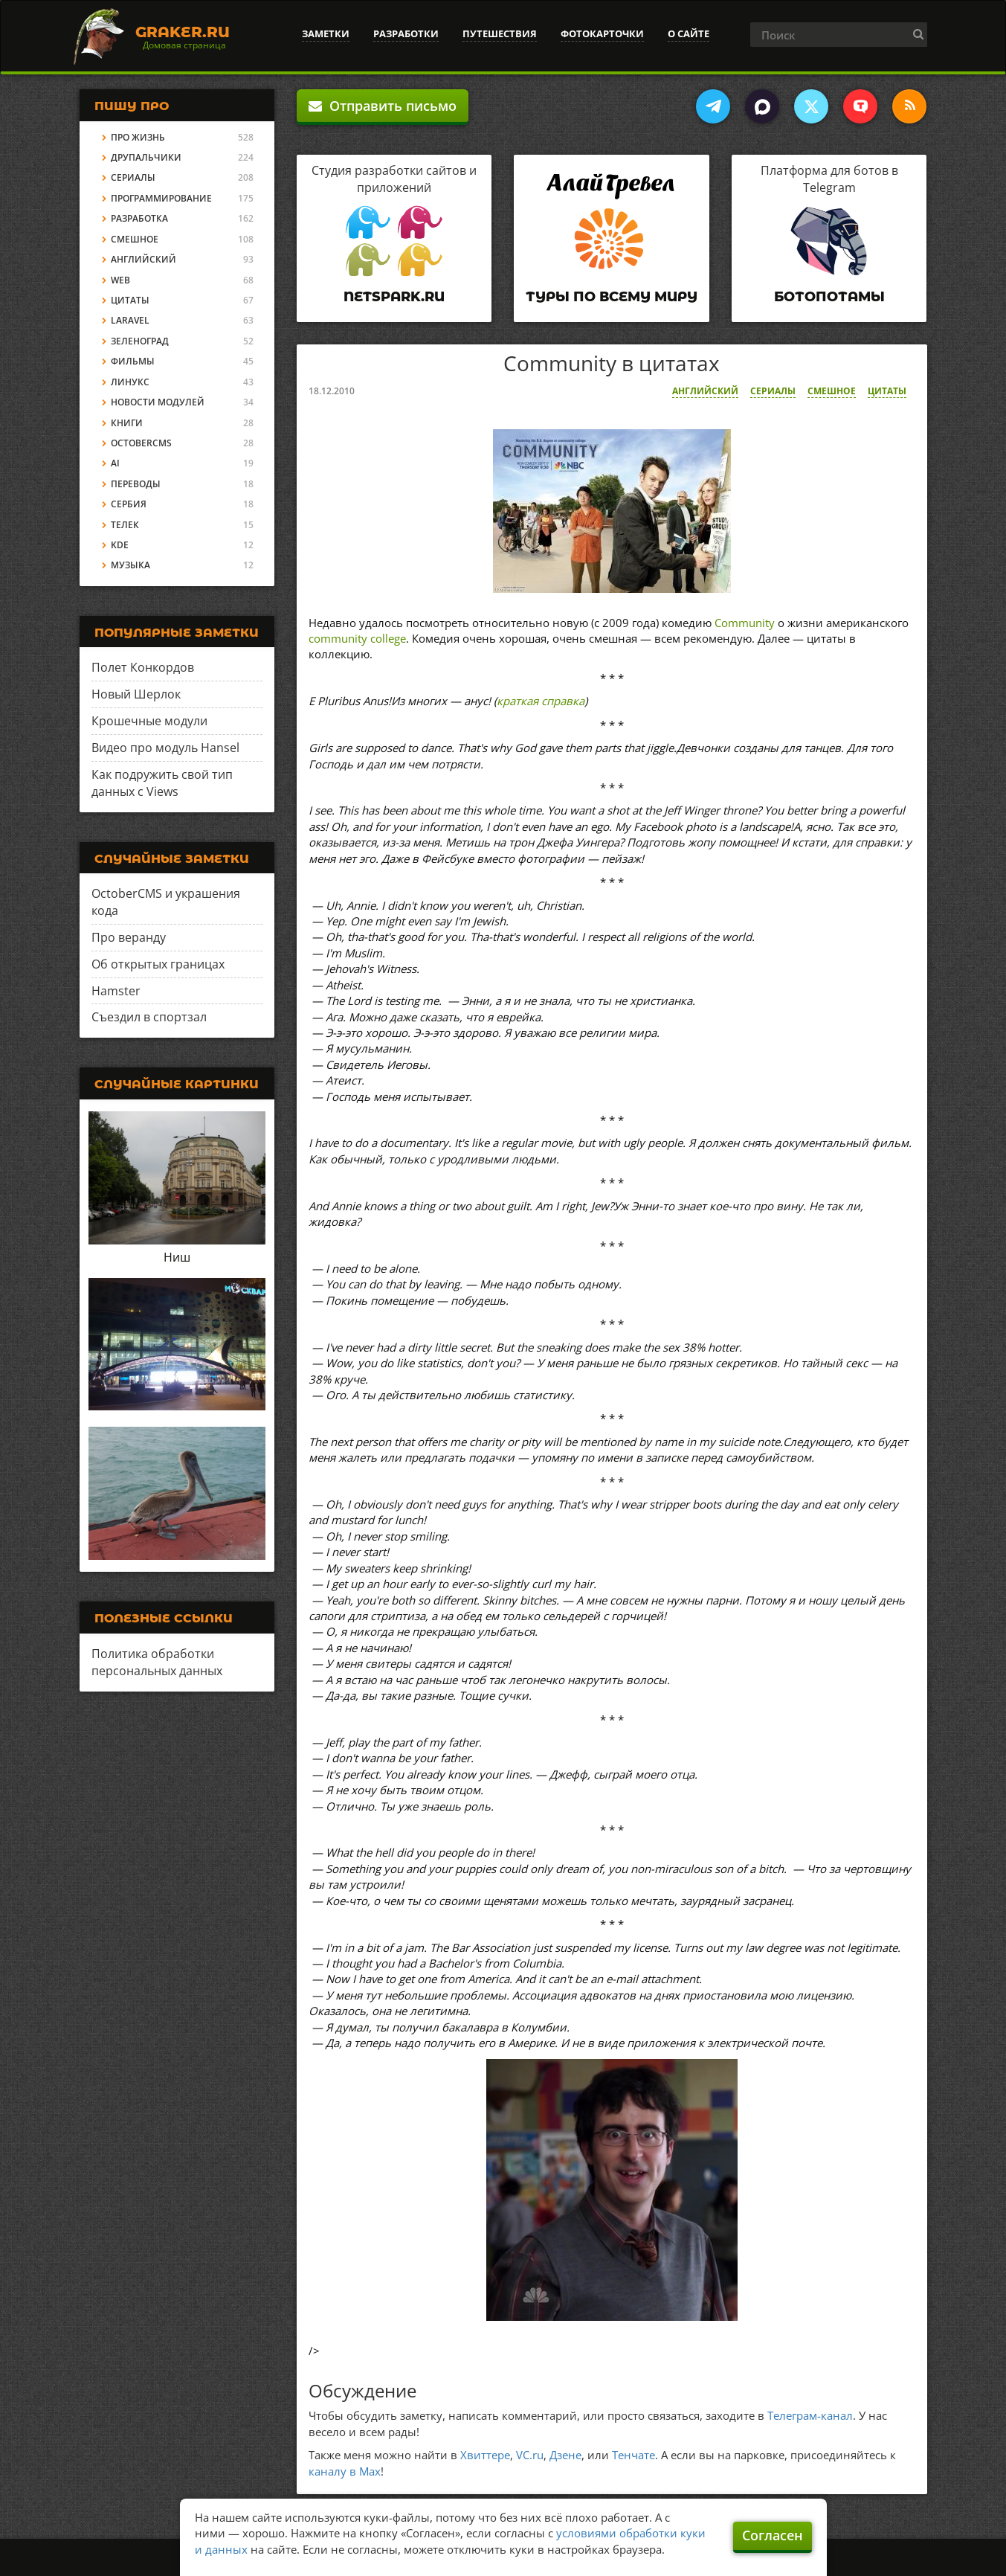 The image size is (1006, 2576). Describe the element at coordinates (688, 33) in the screenshot. I see `О сайте` at that location.